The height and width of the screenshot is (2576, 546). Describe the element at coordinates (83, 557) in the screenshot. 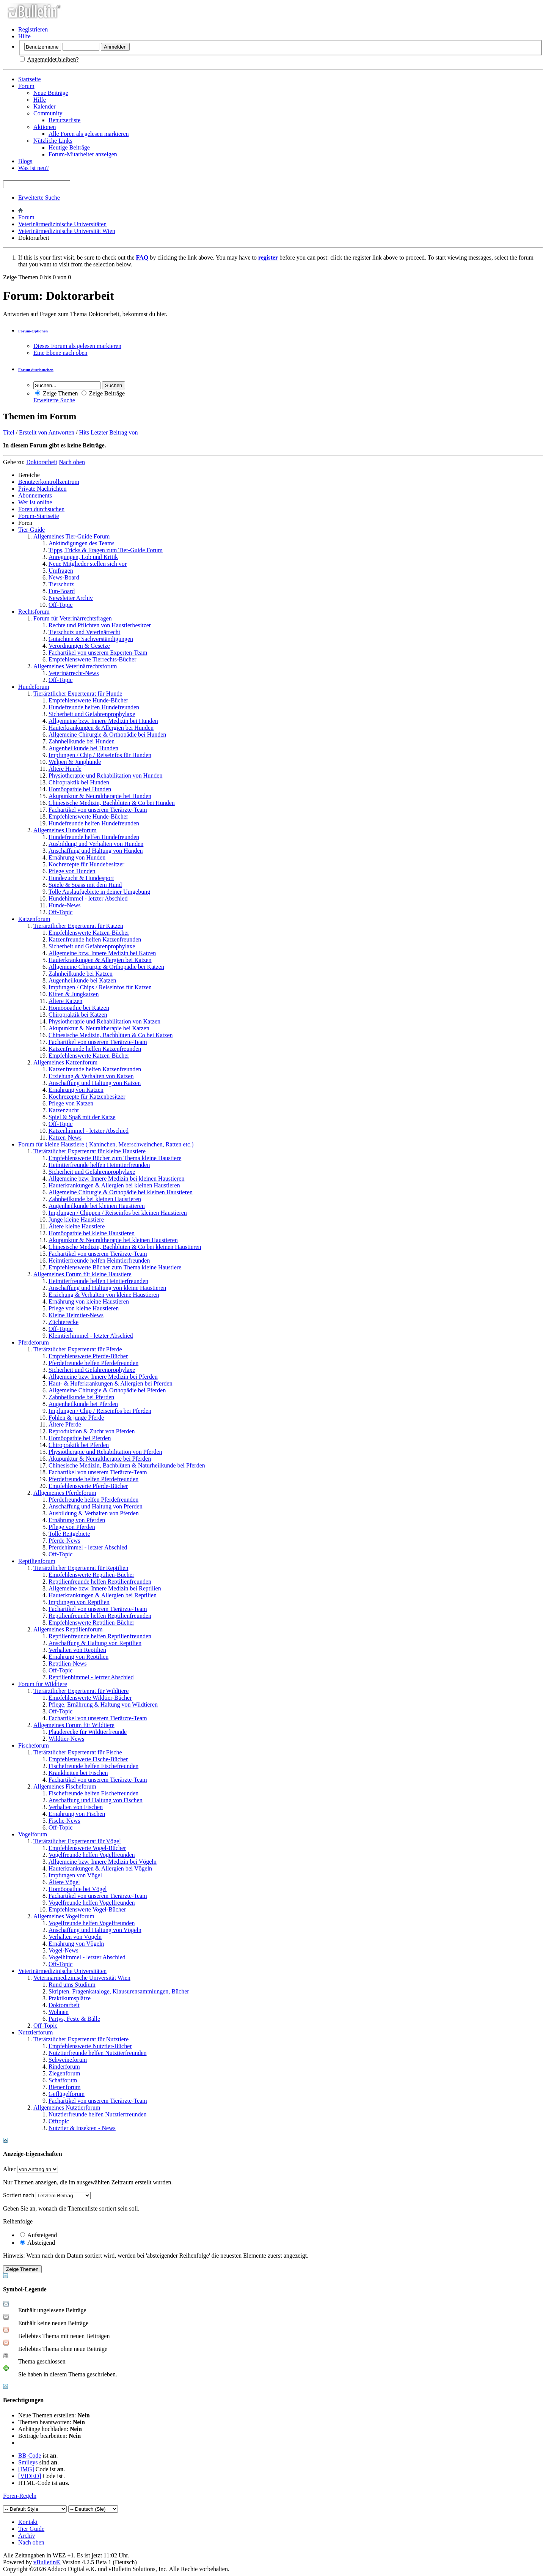

I see `Anregungen, Lob und Kritik` at that location.